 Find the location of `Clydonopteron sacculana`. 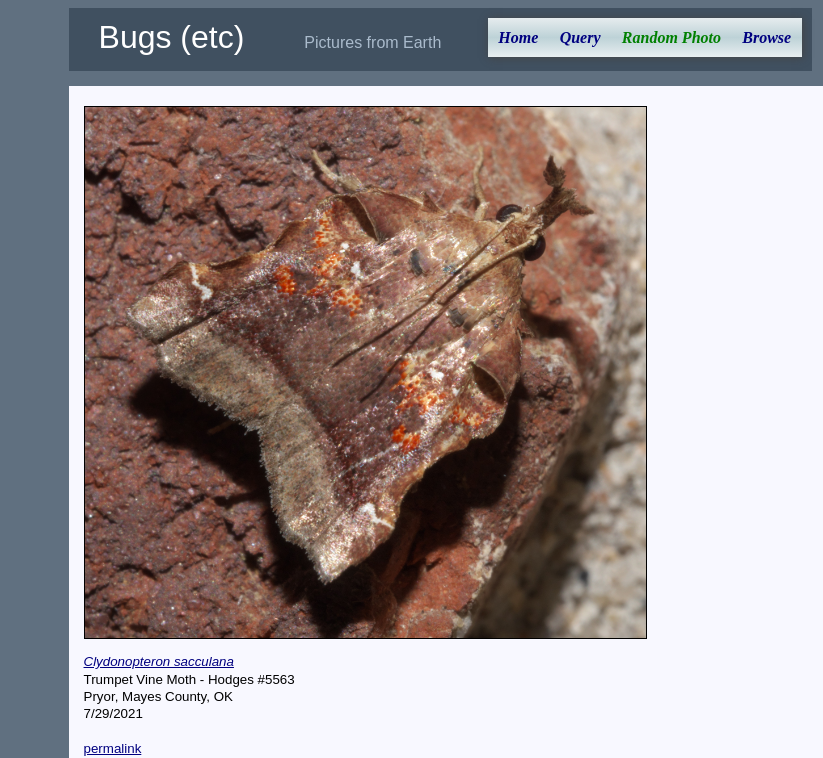

Clydonopteron sacculana is located at coordinates (159, 661).